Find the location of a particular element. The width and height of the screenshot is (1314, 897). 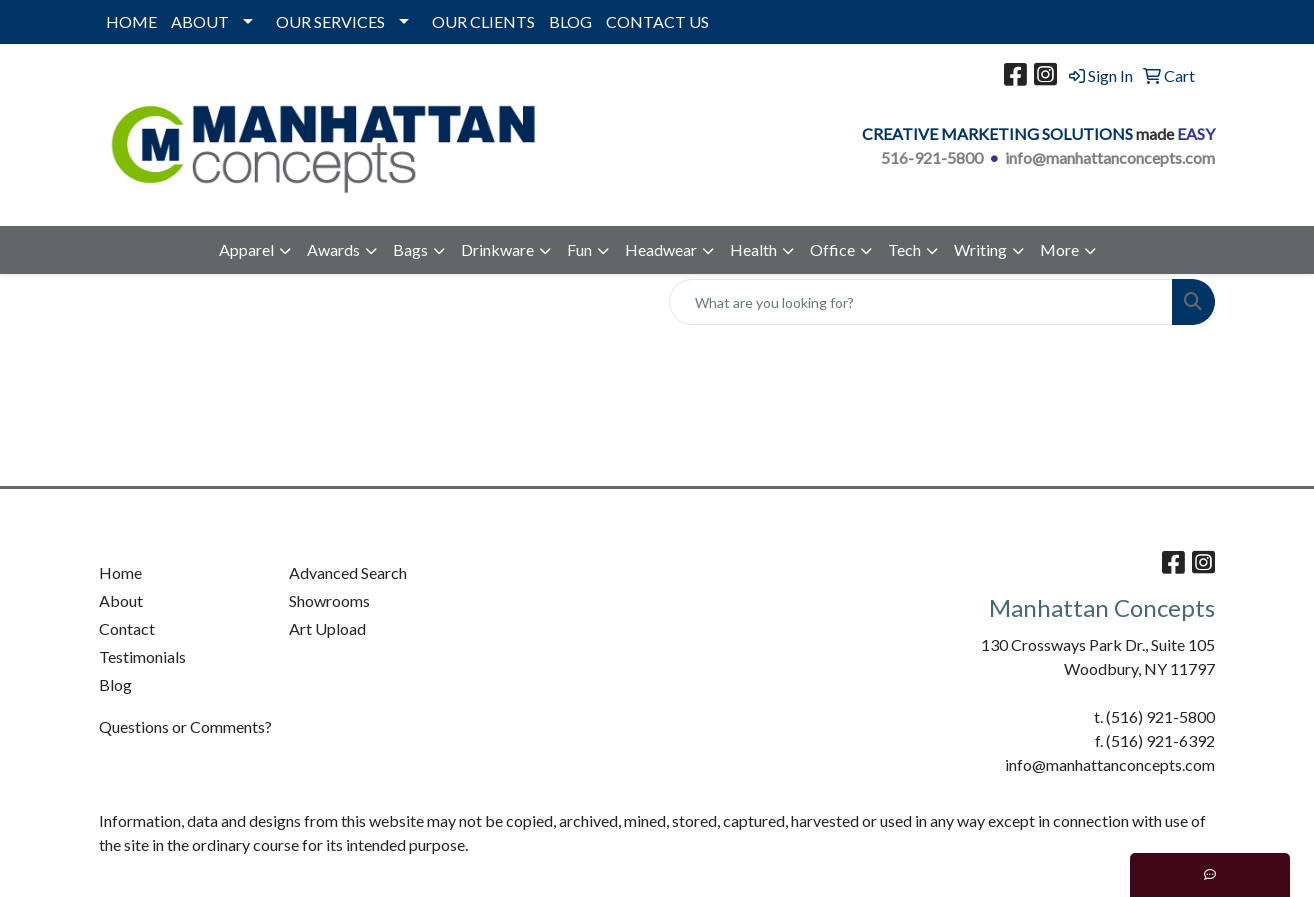

(516) 921-5800 is located at coordinates (1160, 716).